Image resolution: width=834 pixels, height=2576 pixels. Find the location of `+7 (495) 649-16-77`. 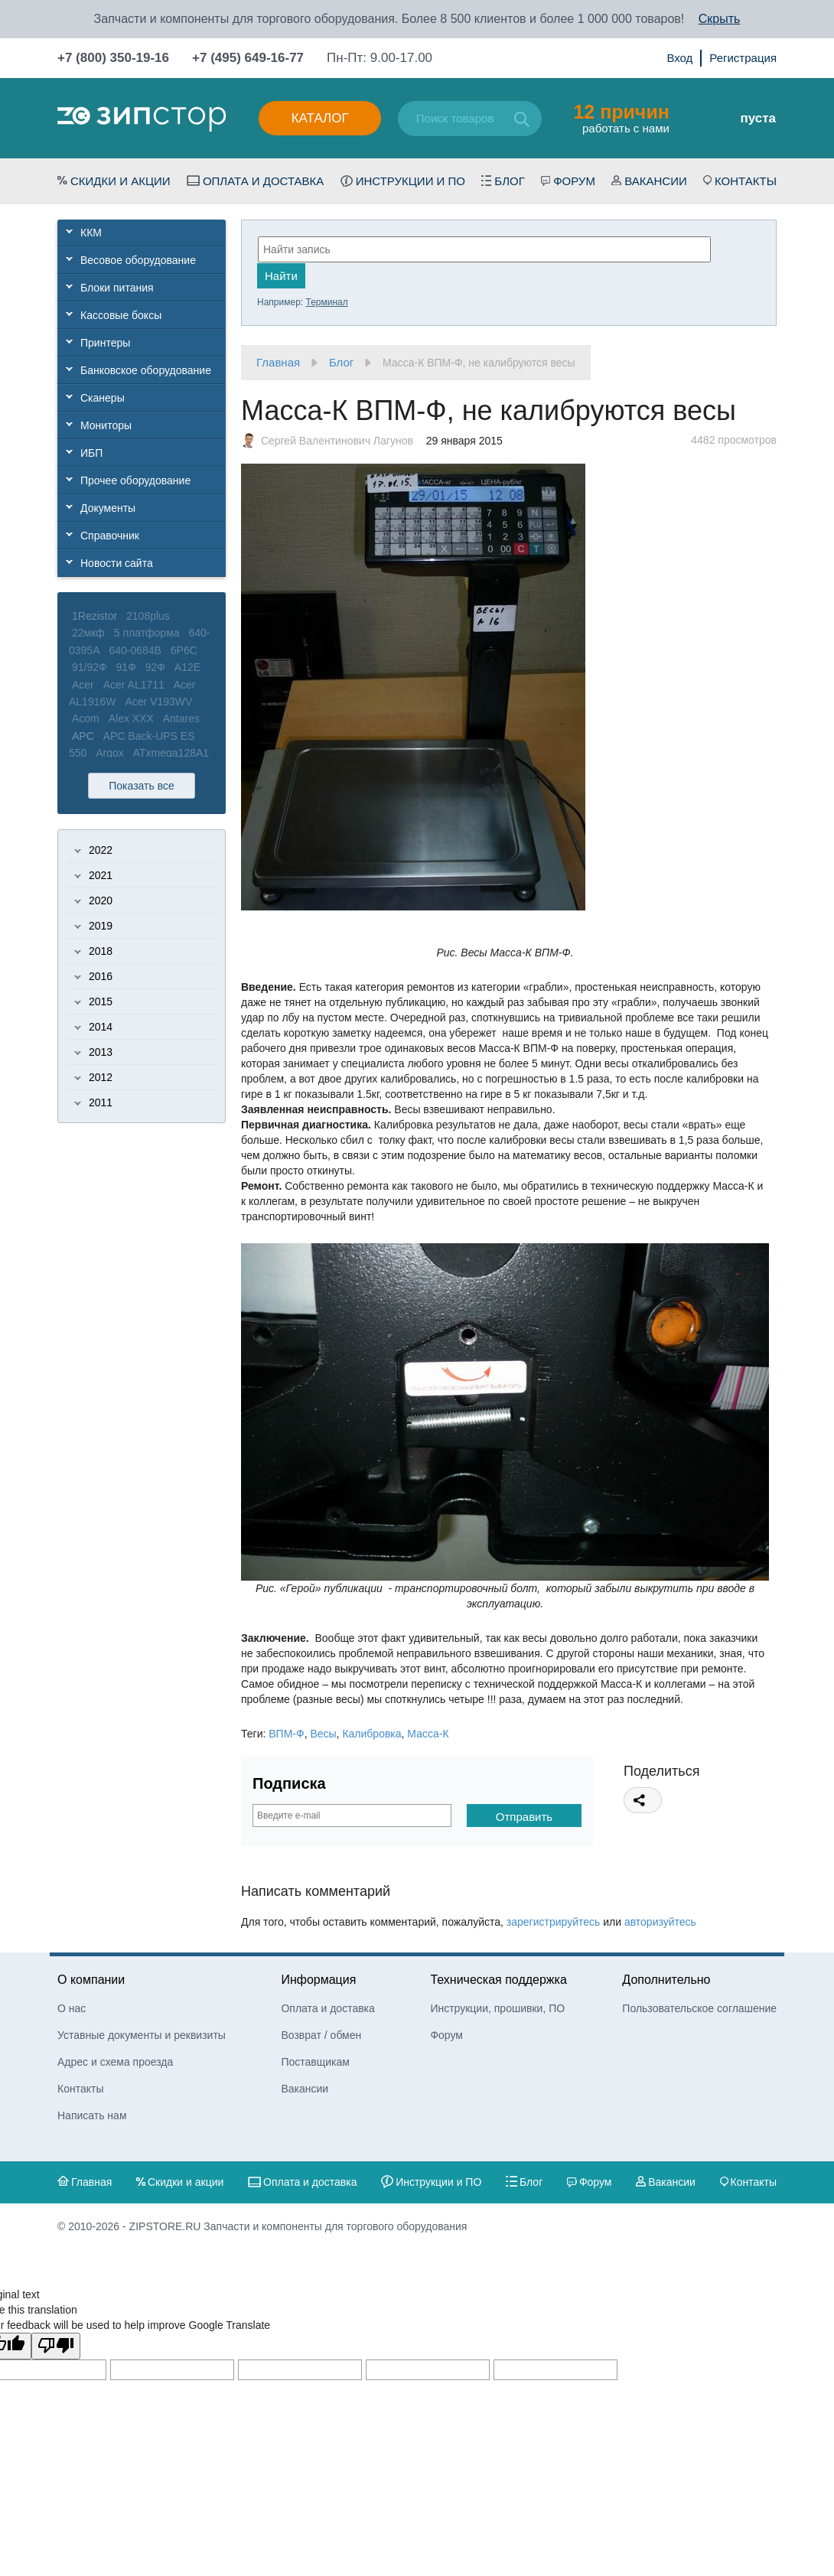

+7 (495) 649-16-77 is located at coordinates (248, 57).